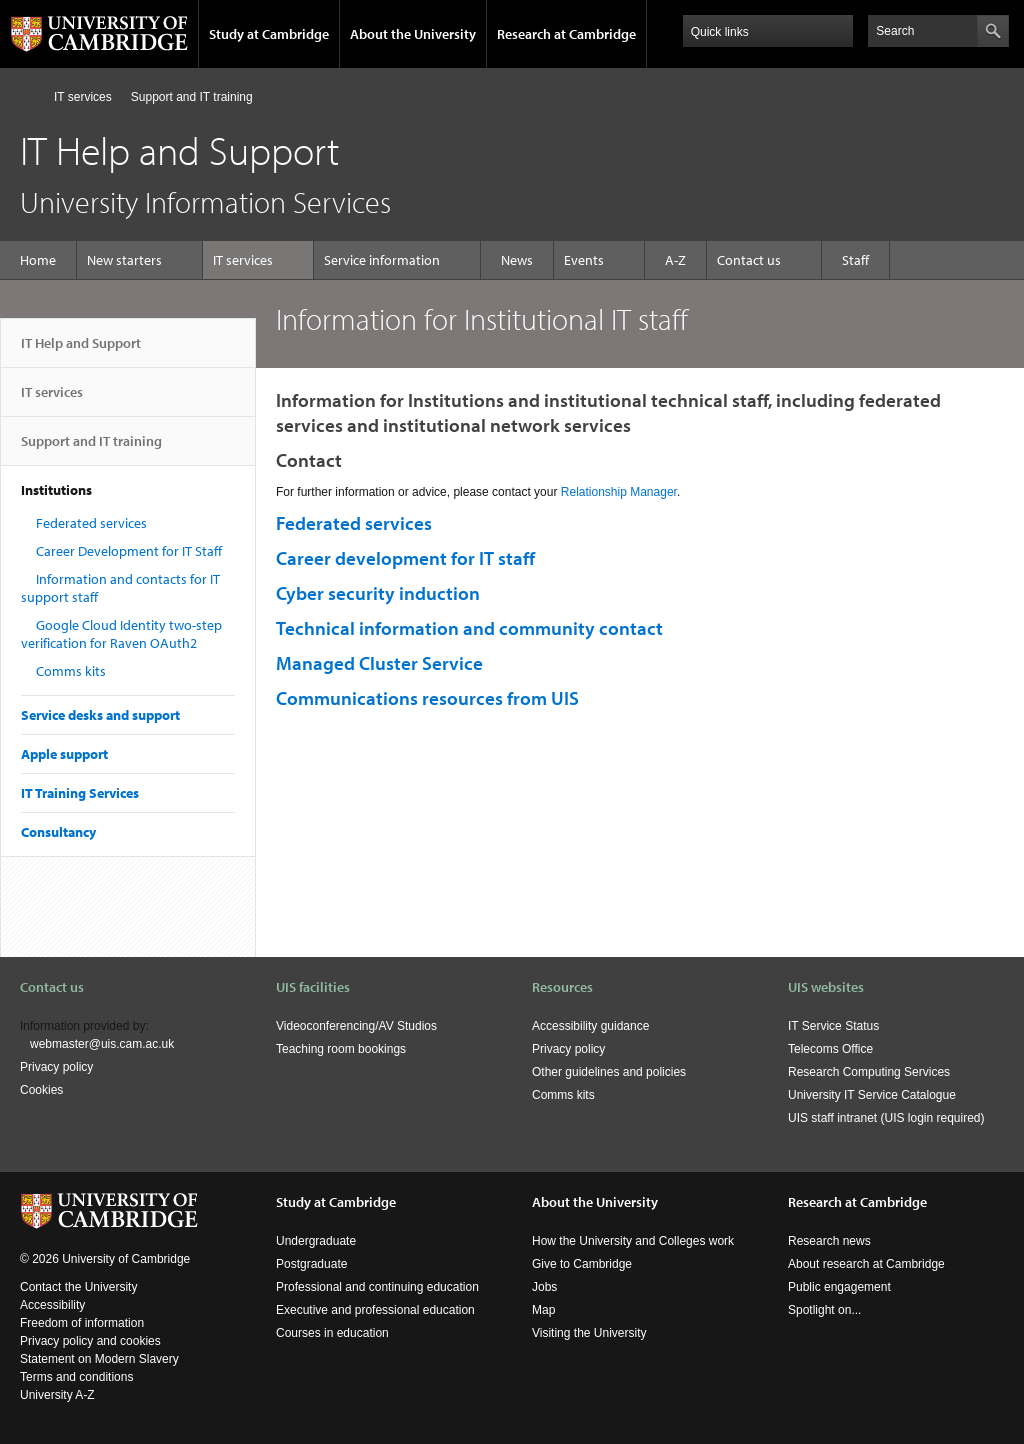  What do you see at coordinates (99, 1359) in the screenshot?
I see `Statement on Modern Slavery` at bounding box center [99, 1359].